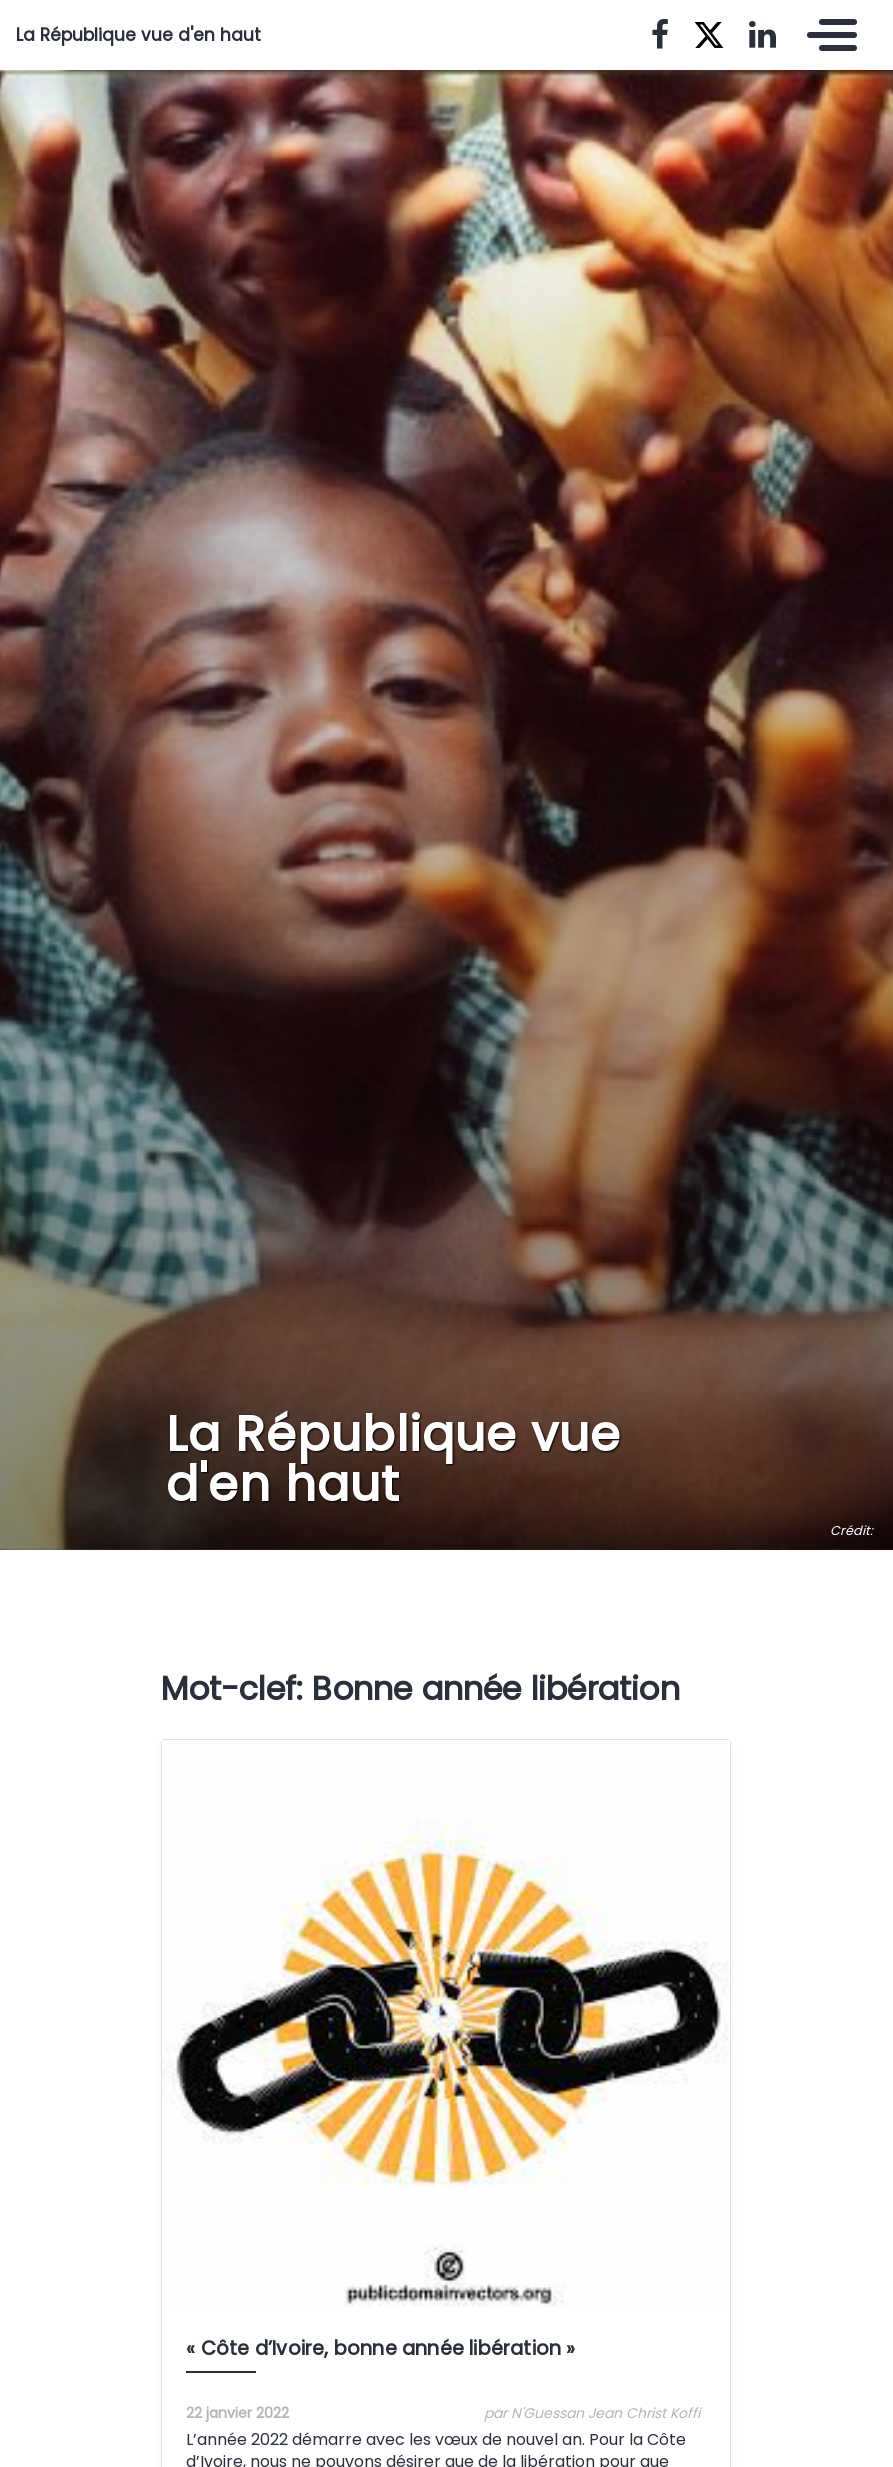 The width and height of the screenshot is (893, 2467). Describe the element at coordinates (380, 2348) in the screenshot. I see `« Côte d’Ivoire, bonne année libération »` at that location.